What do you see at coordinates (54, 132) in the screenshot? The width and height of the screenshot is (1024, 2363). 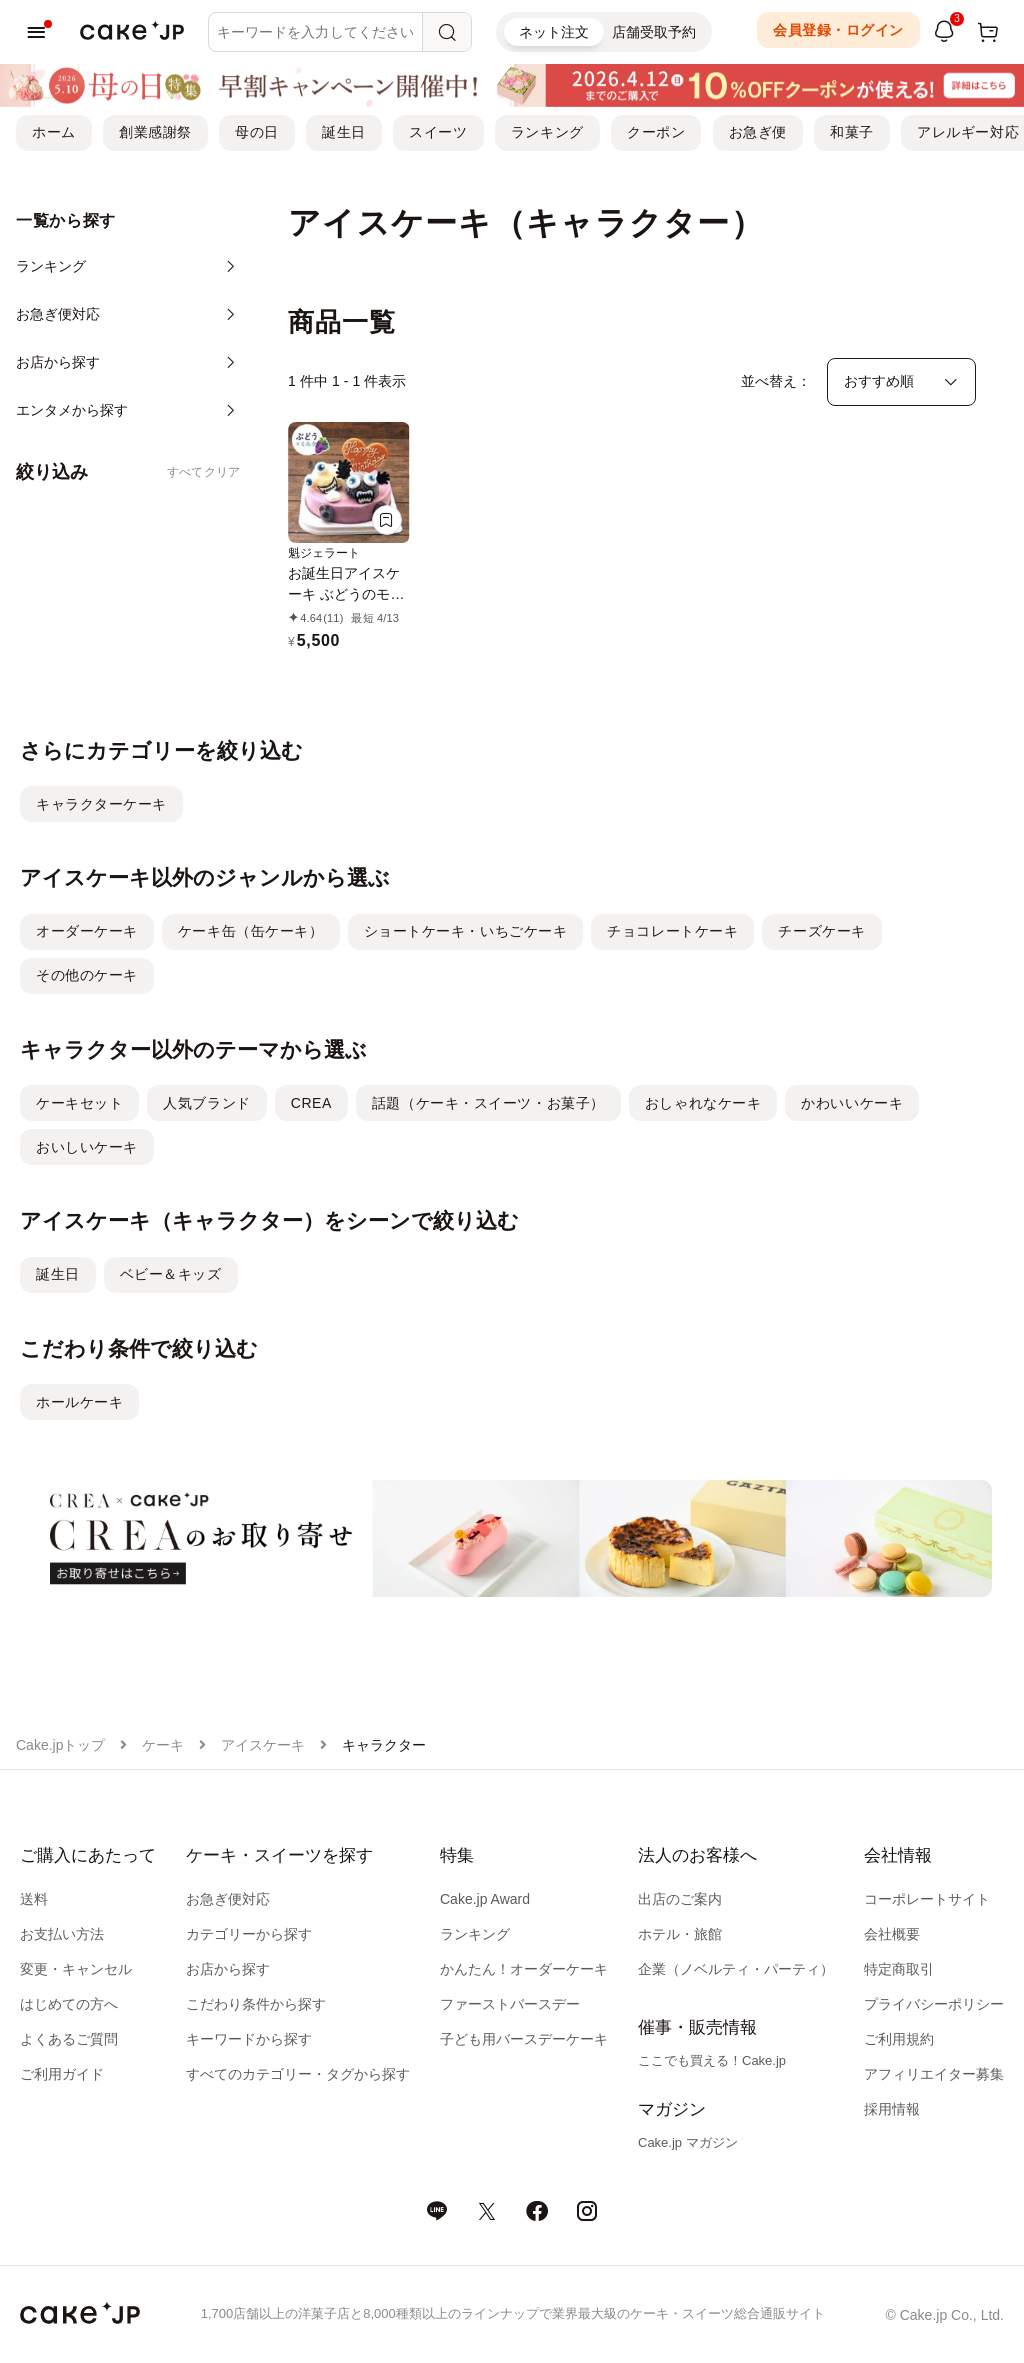 I see `ホーム` at bounding box center [54, 132].